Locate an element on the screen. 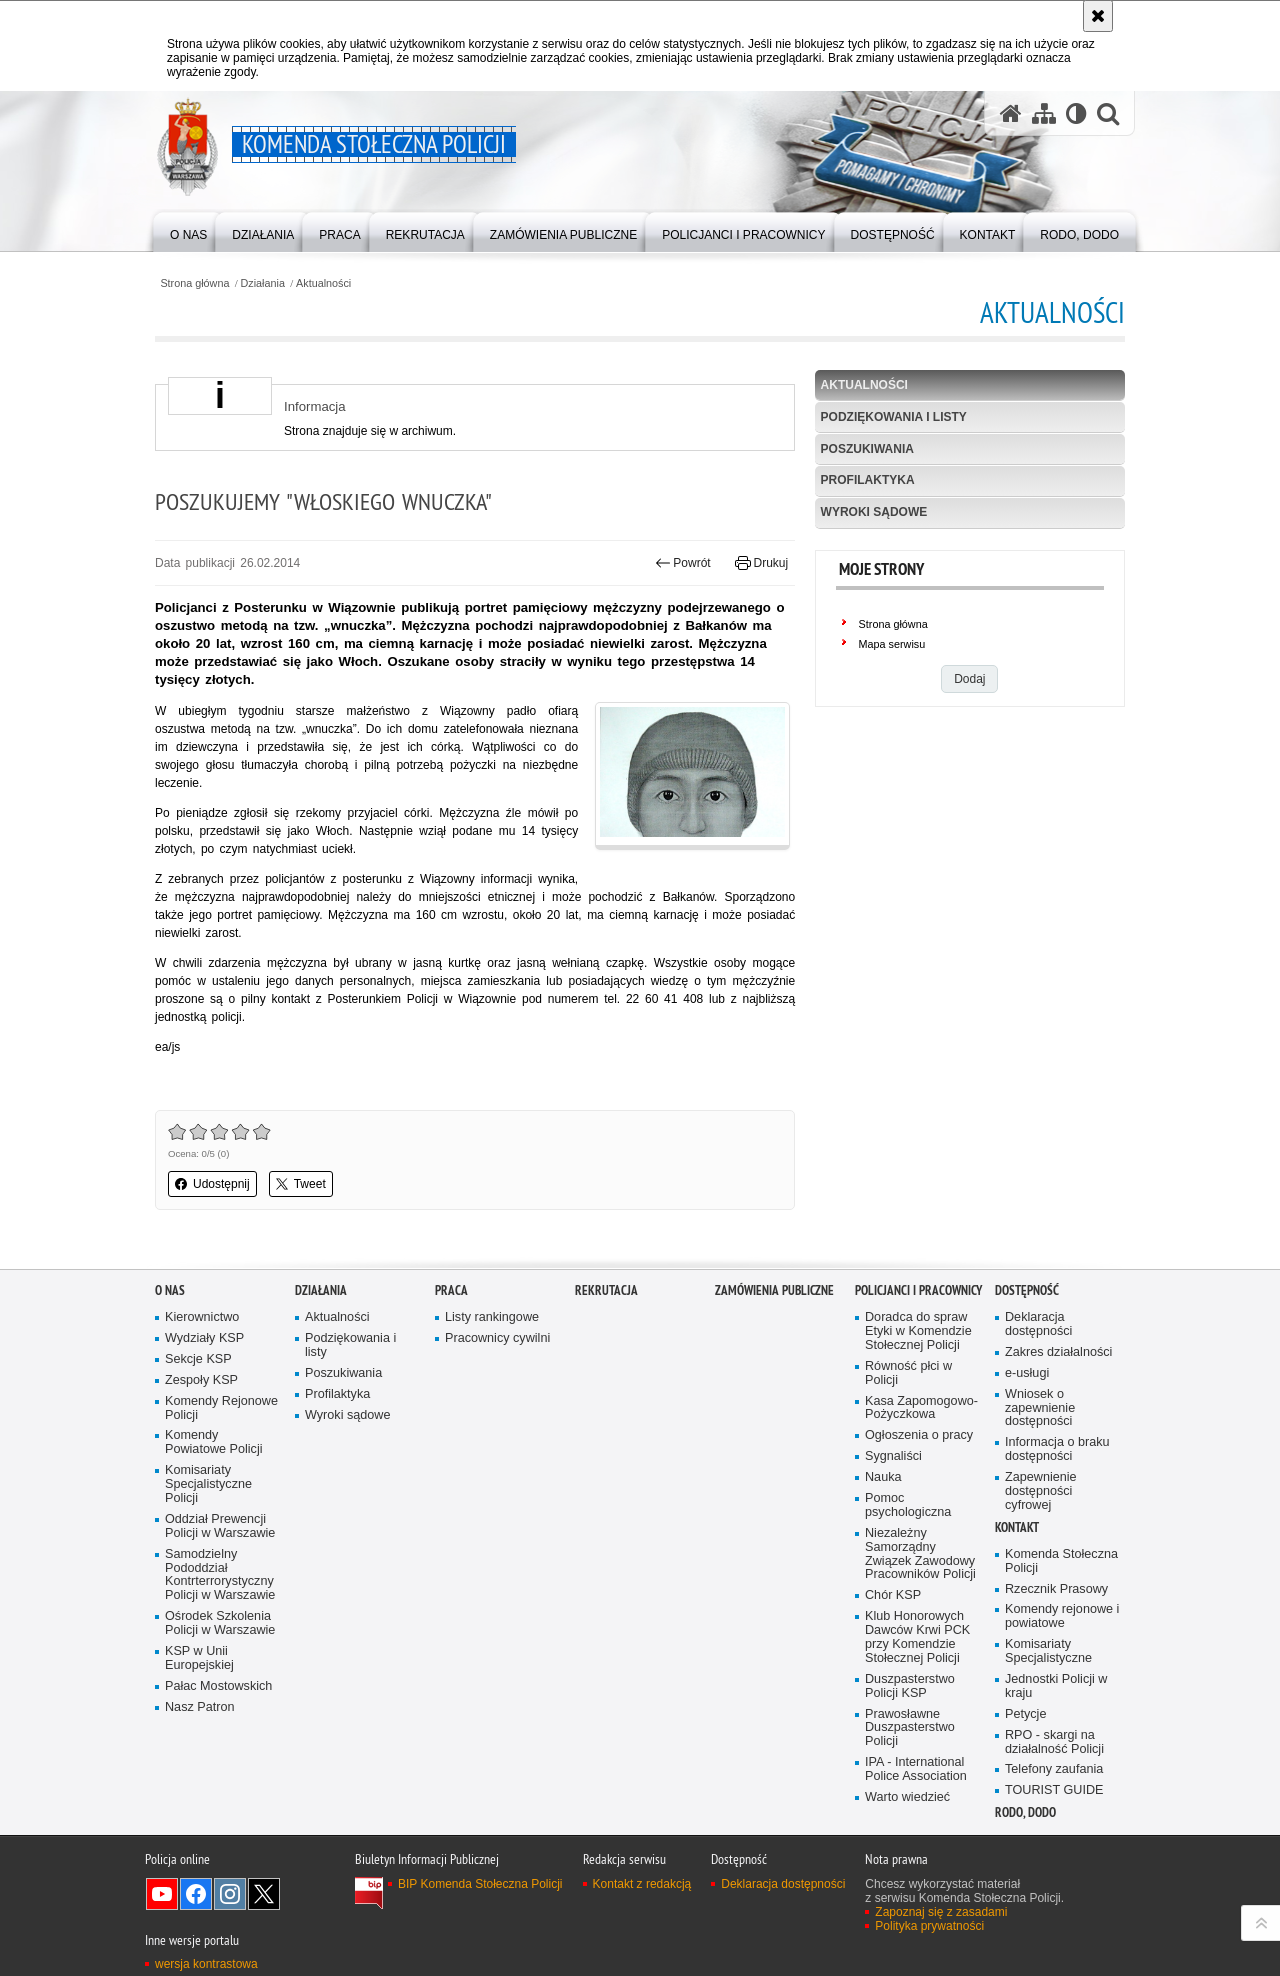  Odwiedź nas na YouTube is located at coordinates (162, 1894).